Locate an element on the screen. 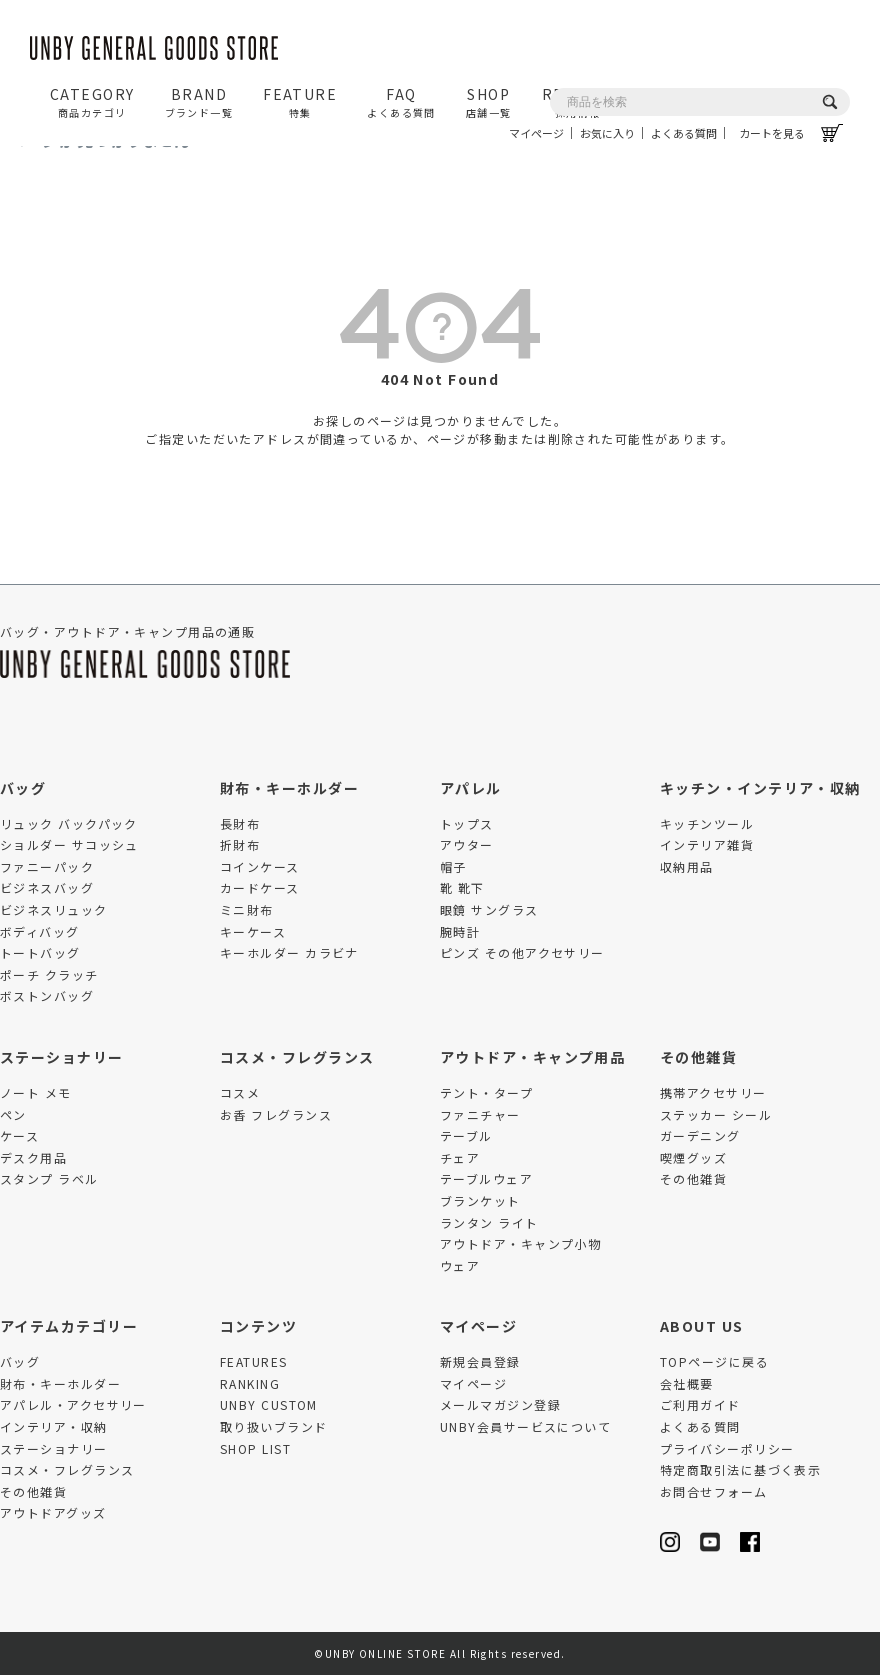  ボストンバッグ is located at coordinates (47, 995).